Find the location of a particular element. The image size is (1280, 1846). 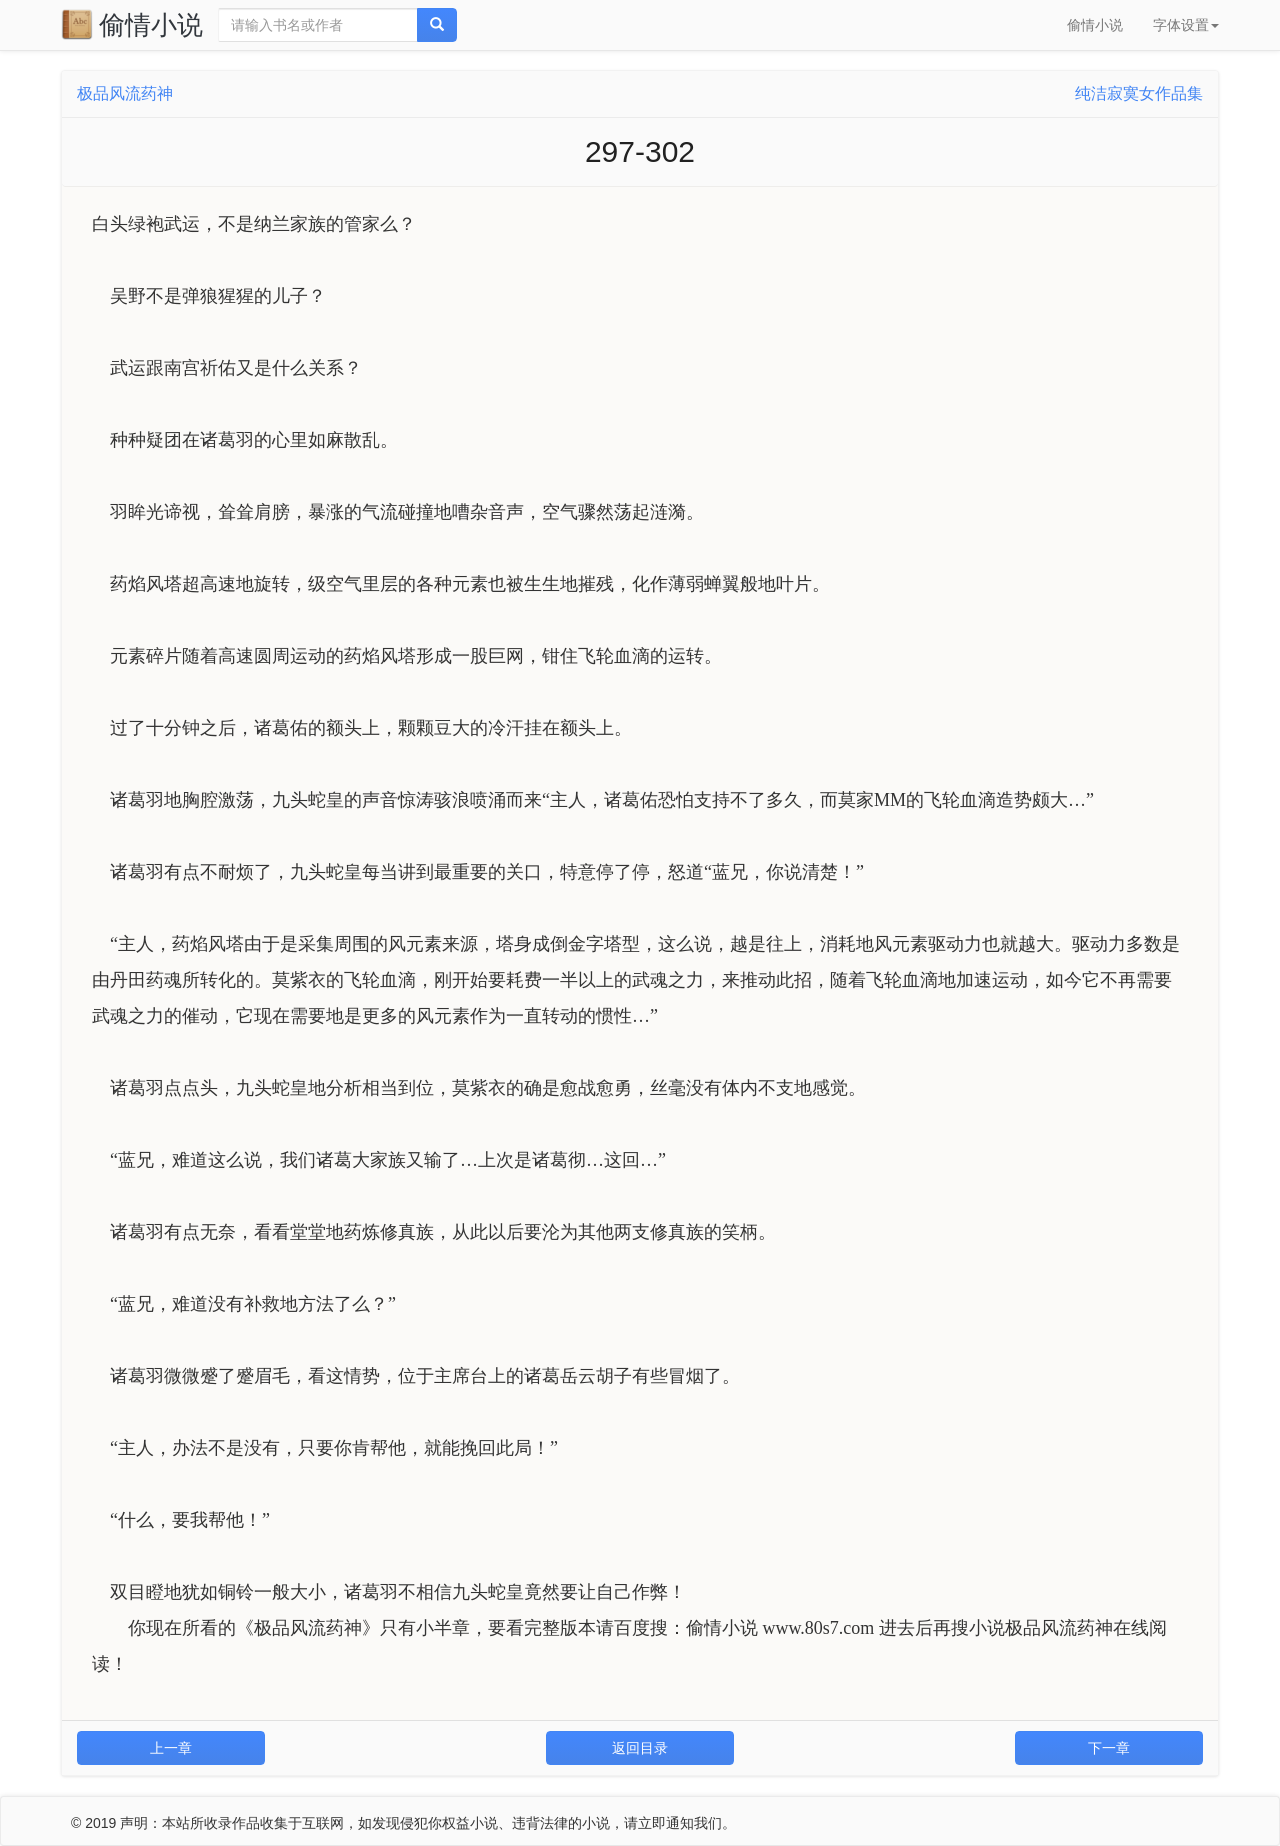

极品风流药神 is located at coordinates (125, 93).